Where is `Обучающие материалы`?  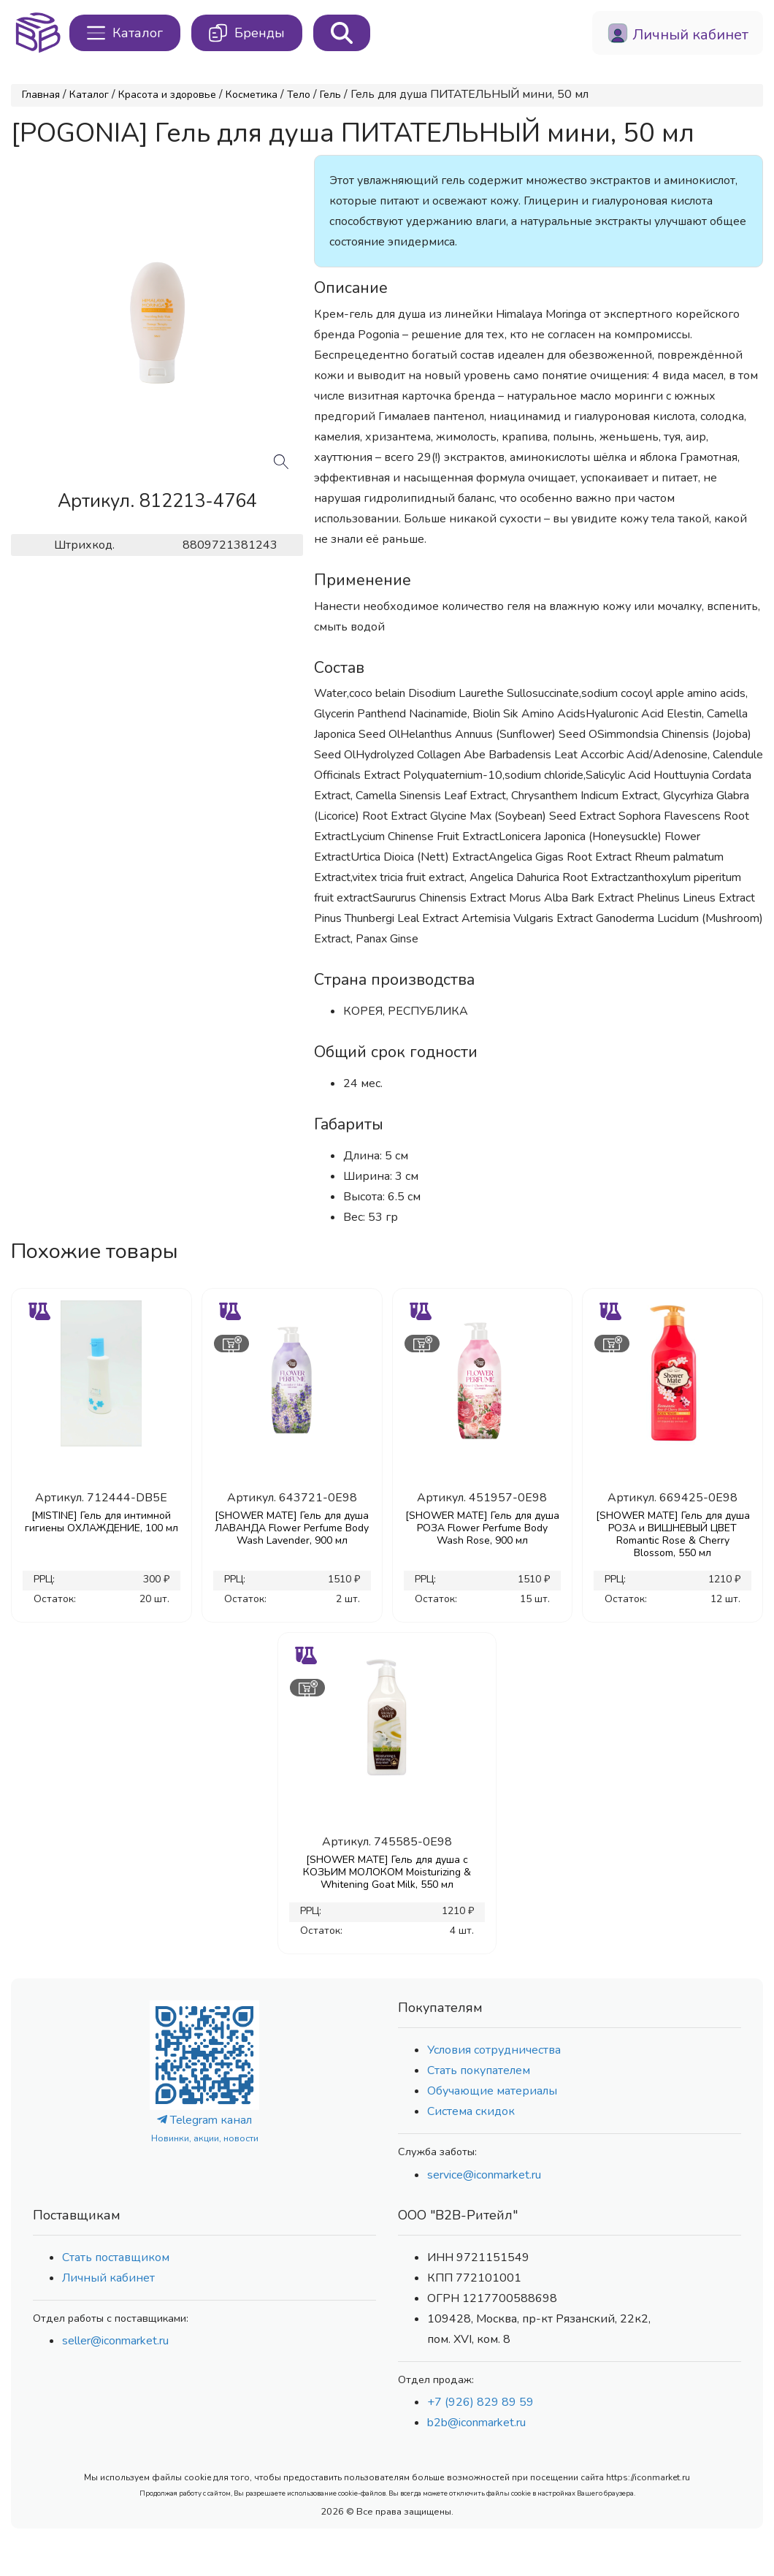
Обучающие материалы is located at coordinates (492, 2091).